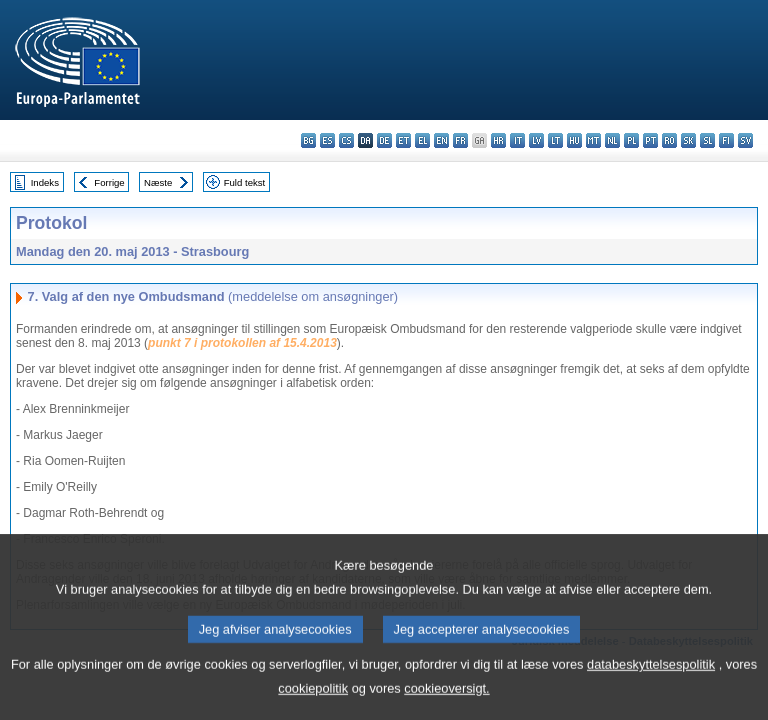 Image resolution: width=768 pixels, height=720 pixels. What do you see at coordinates (745, 140) in the screenshot?
I see `sv - svenska` at bounding box center [745, 140].